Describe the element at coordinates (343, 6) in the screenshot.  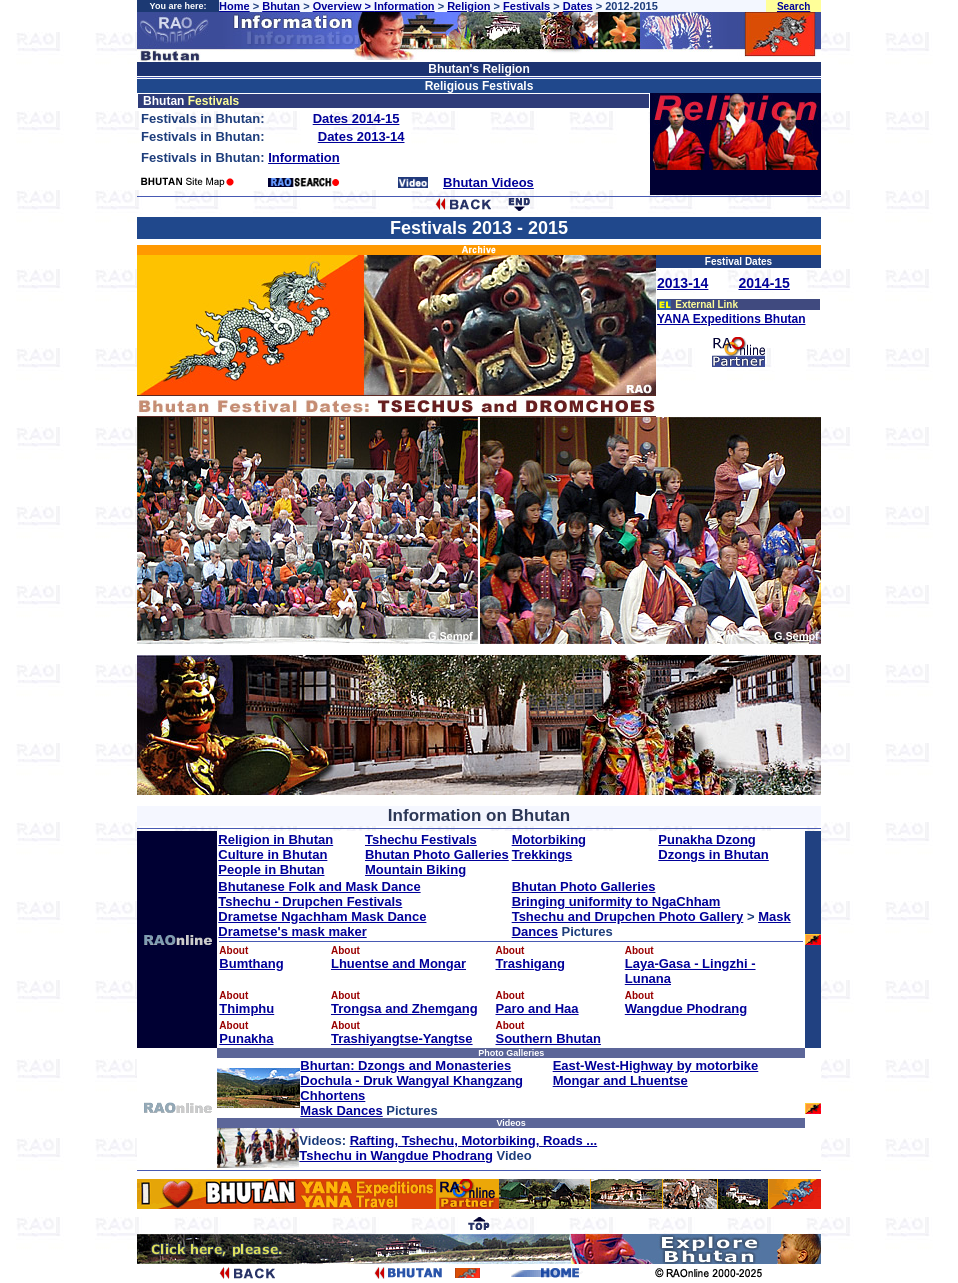
I see `Overview >` at that location.